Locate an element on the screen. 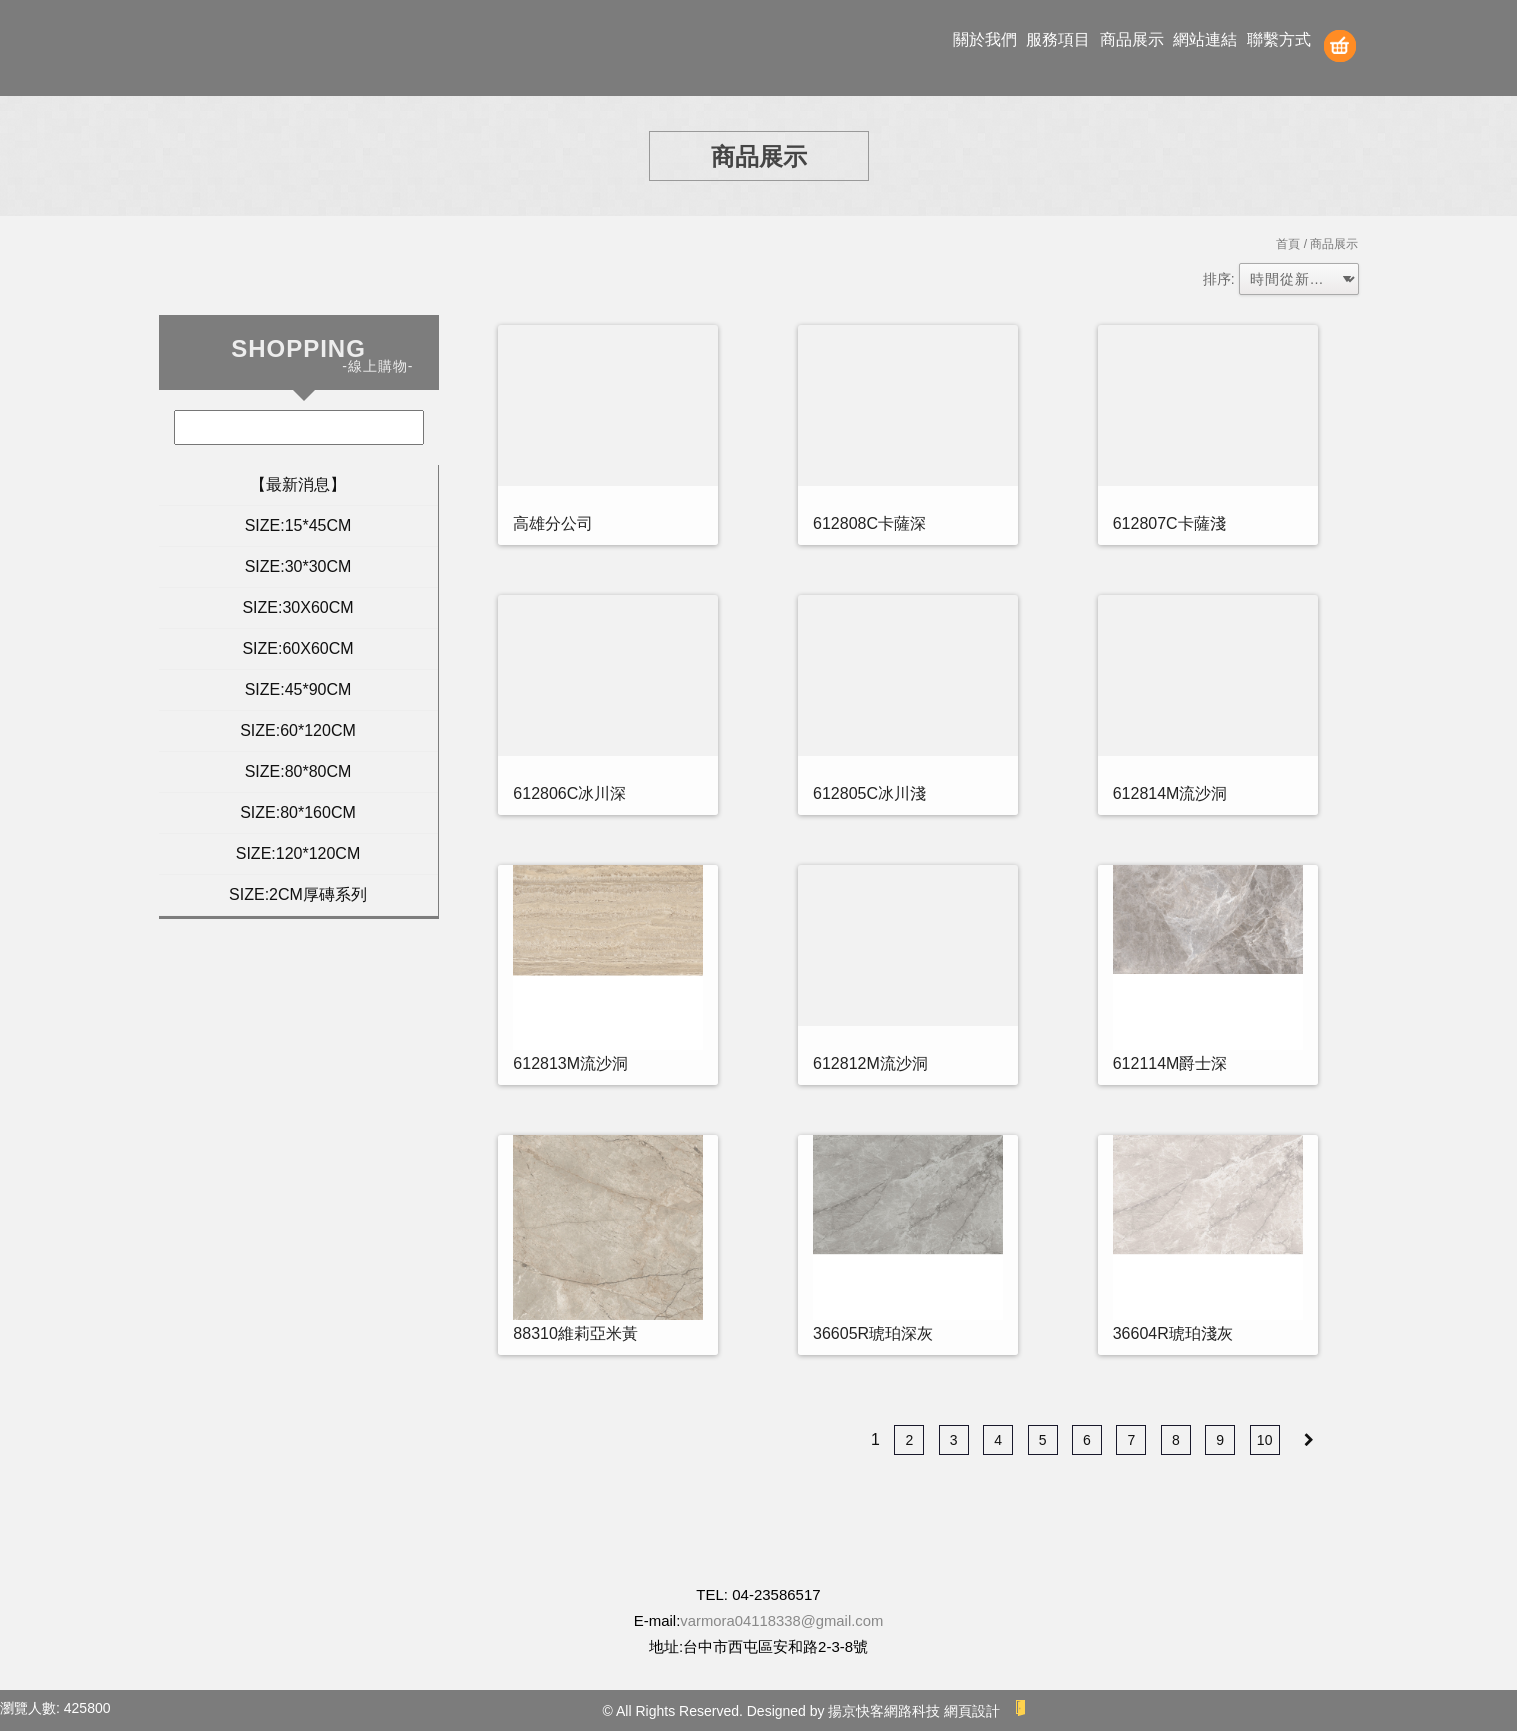  10 is located at coordinates (1265, 1440).